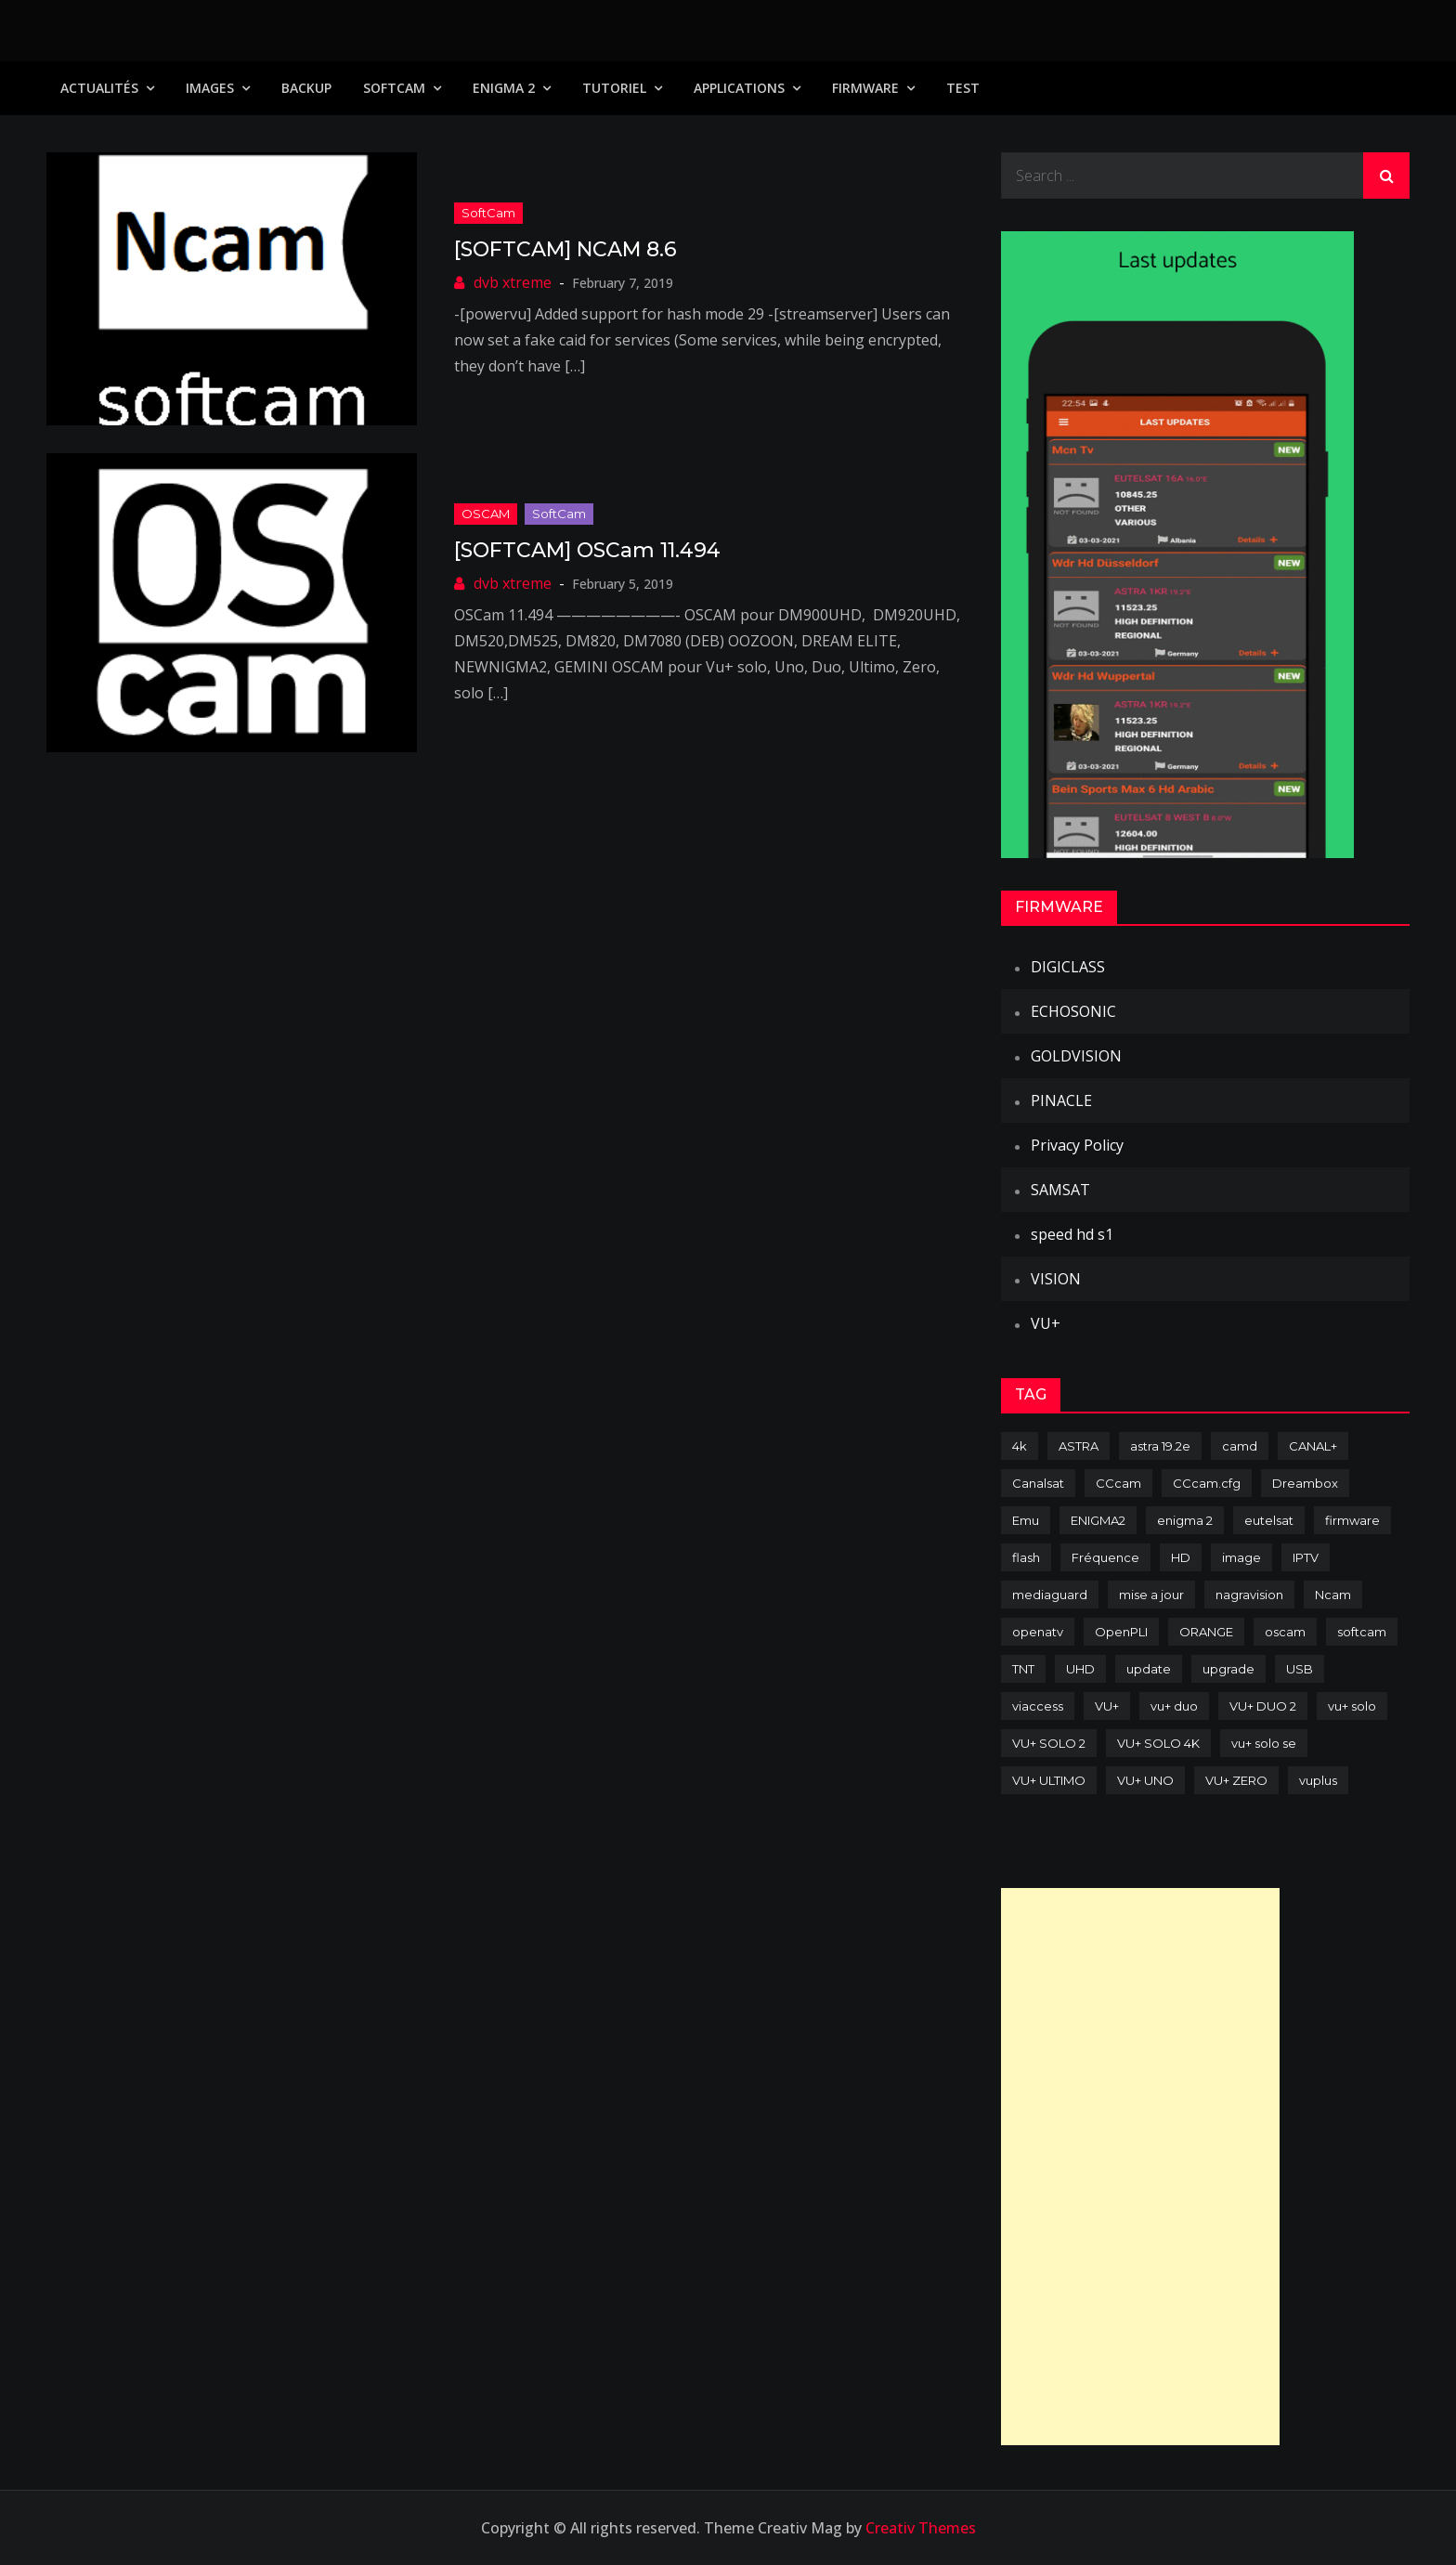  Describe the element at coordinates (1333, 1594) in the screenshot. I see `Ncam [Ncam (65 items)]` at that location.